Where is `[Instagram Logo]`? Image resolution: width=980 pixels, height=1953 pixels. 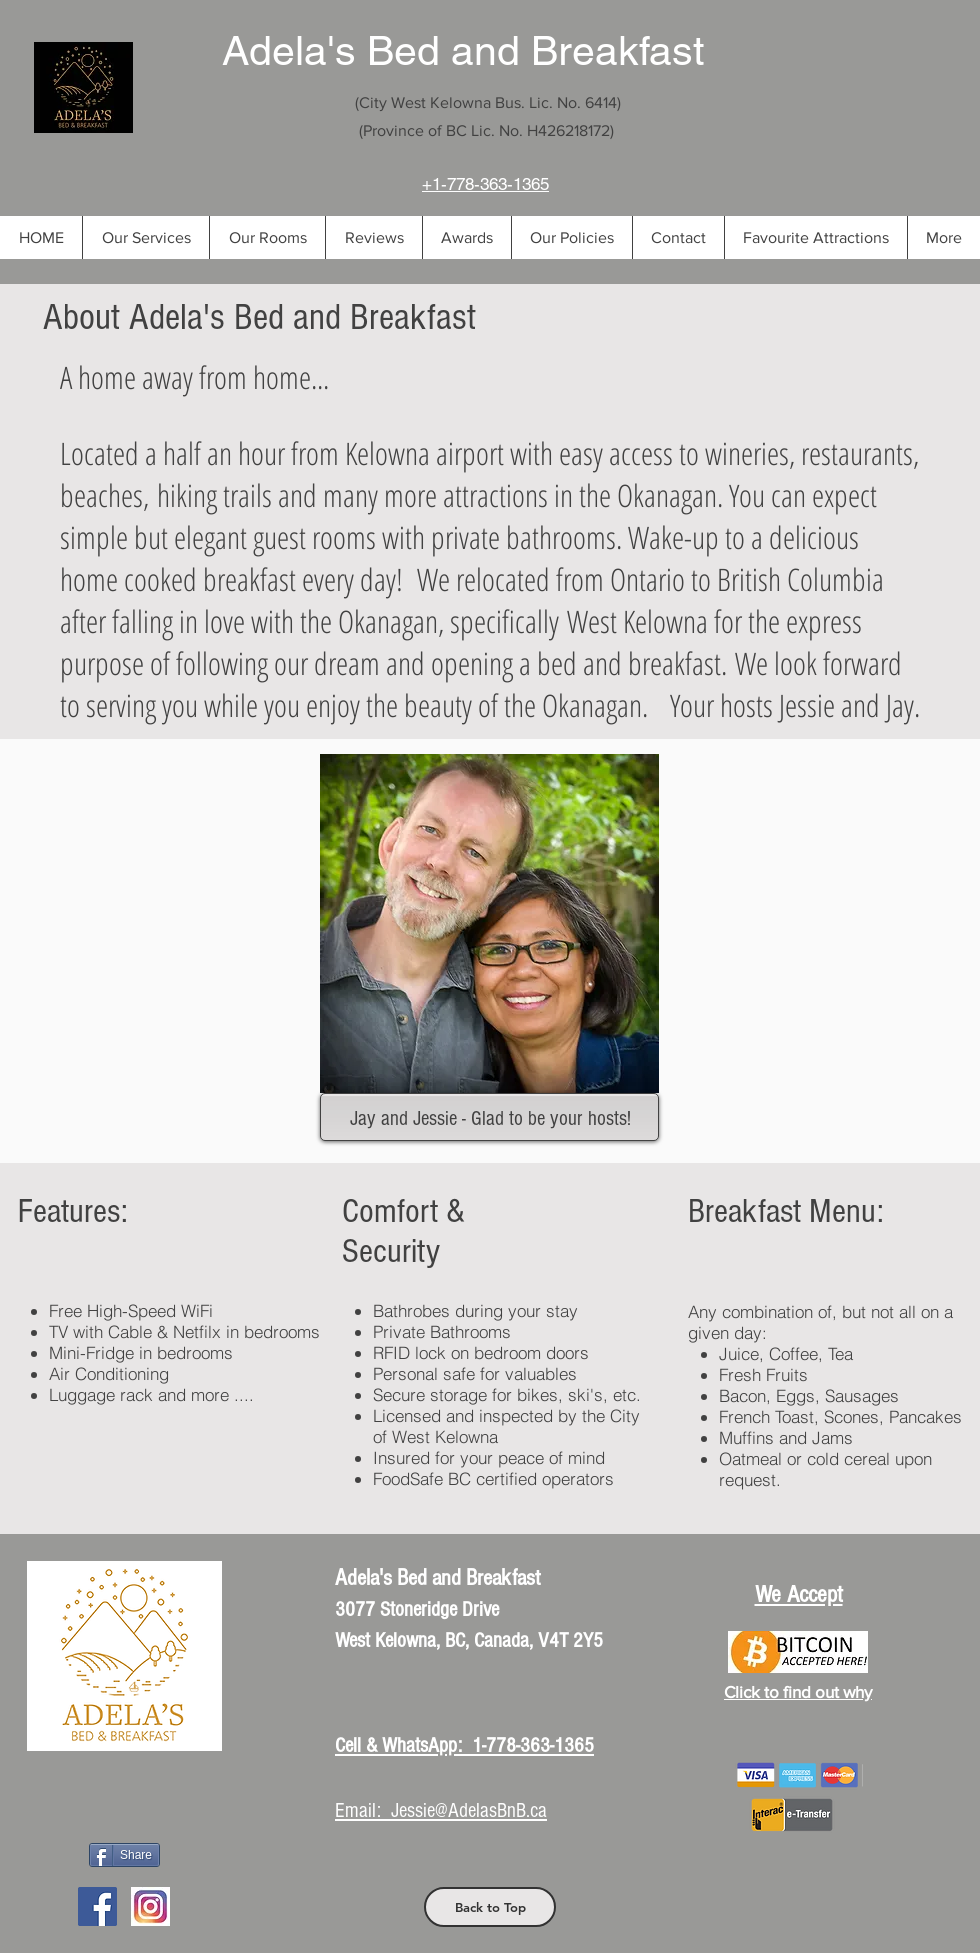
[Instagram Logo] is located at coordinates (150, 1906).